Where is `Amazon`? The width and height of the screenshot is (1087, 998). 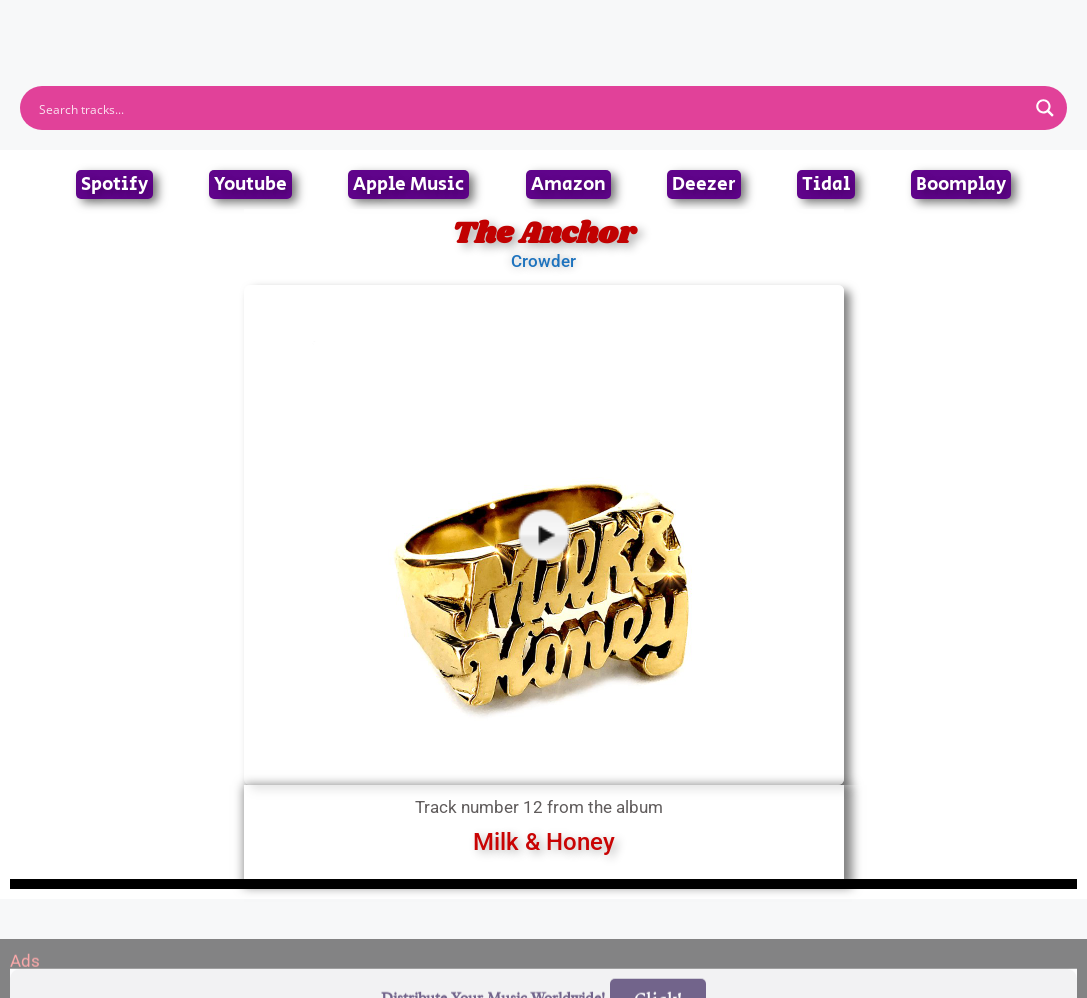
Amazon is located at coordinates (568, 184).